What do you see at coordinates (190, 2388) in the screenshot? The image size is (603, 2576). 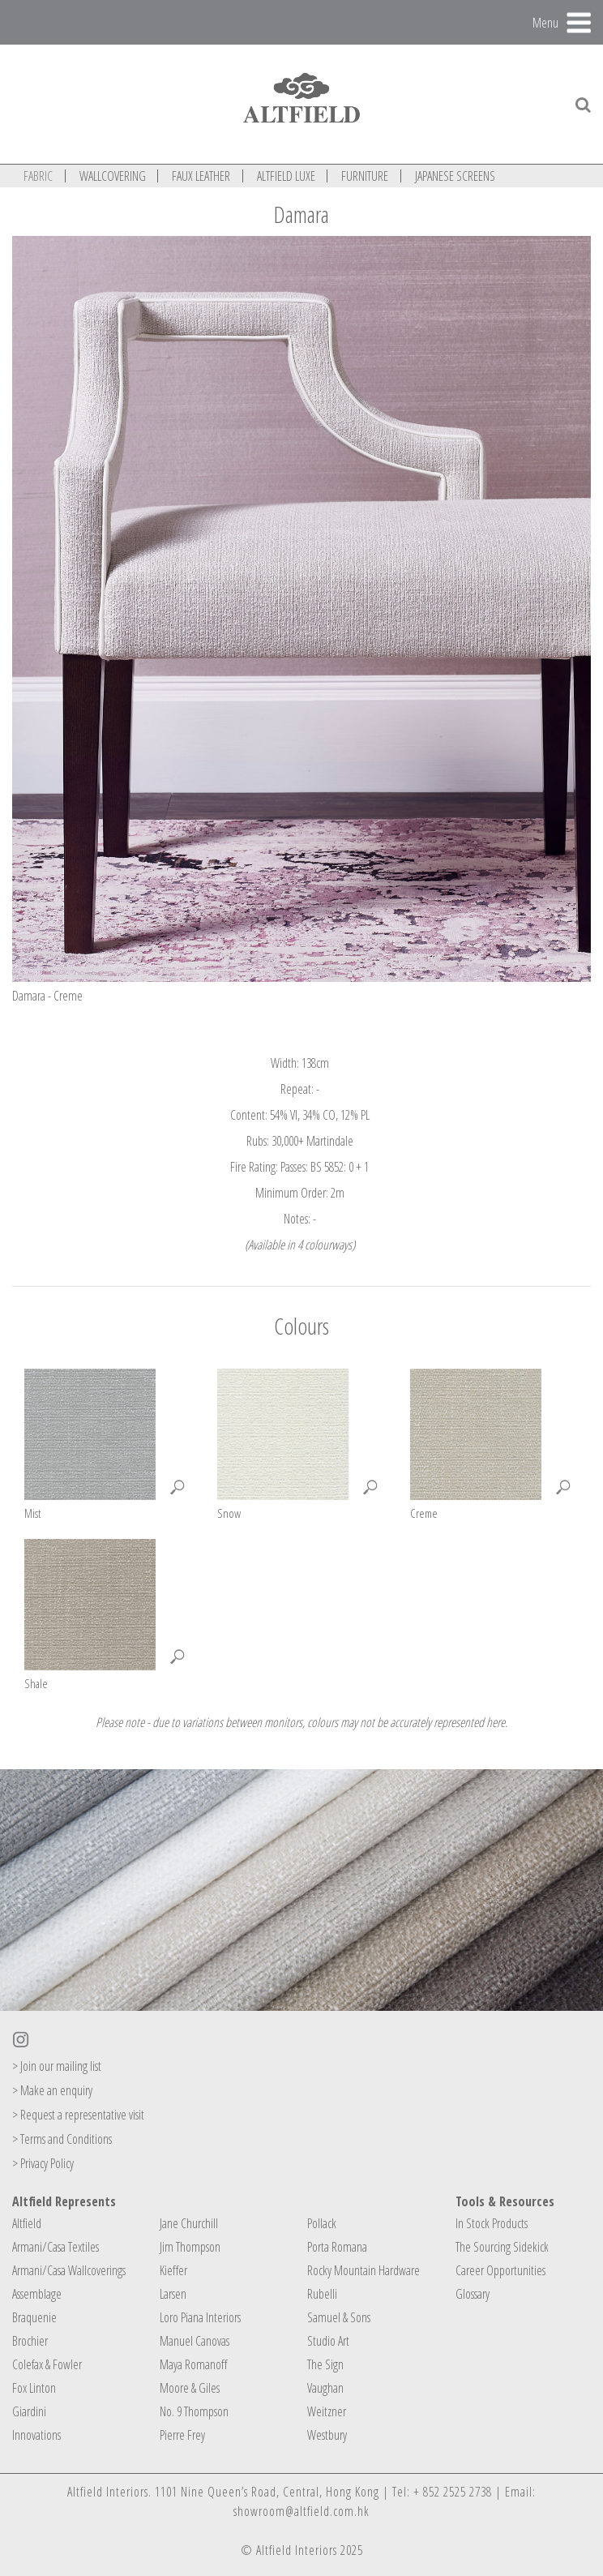 I see `Moore & Giles` at bounding box center [190, 2388].